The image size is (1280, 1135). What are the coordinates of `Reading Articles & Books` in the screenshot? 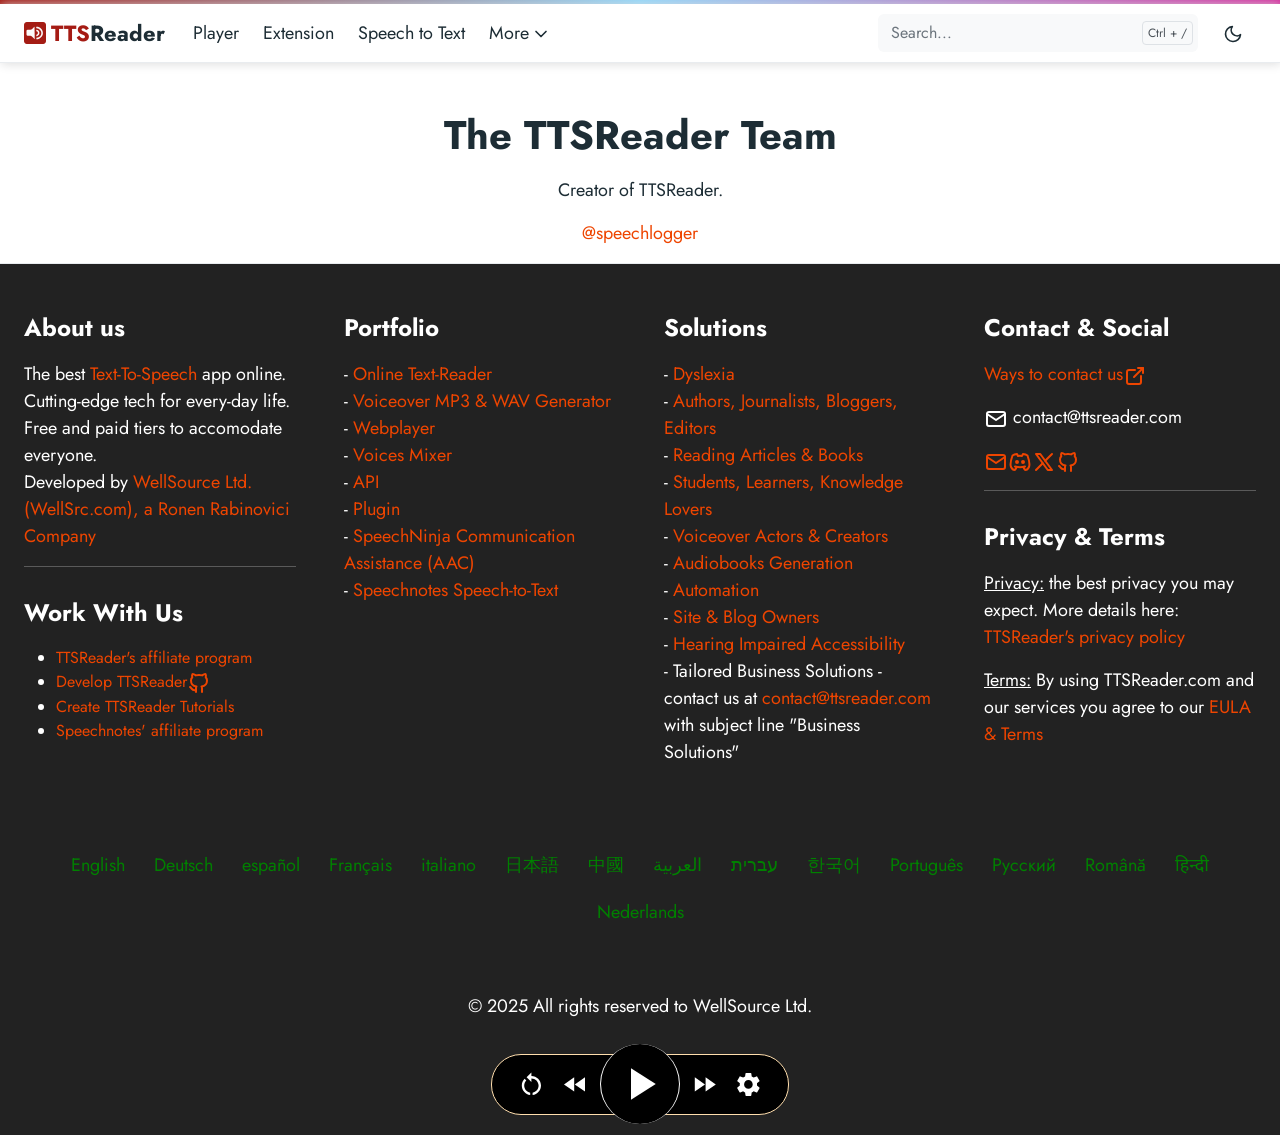 It's located at (768, 455).